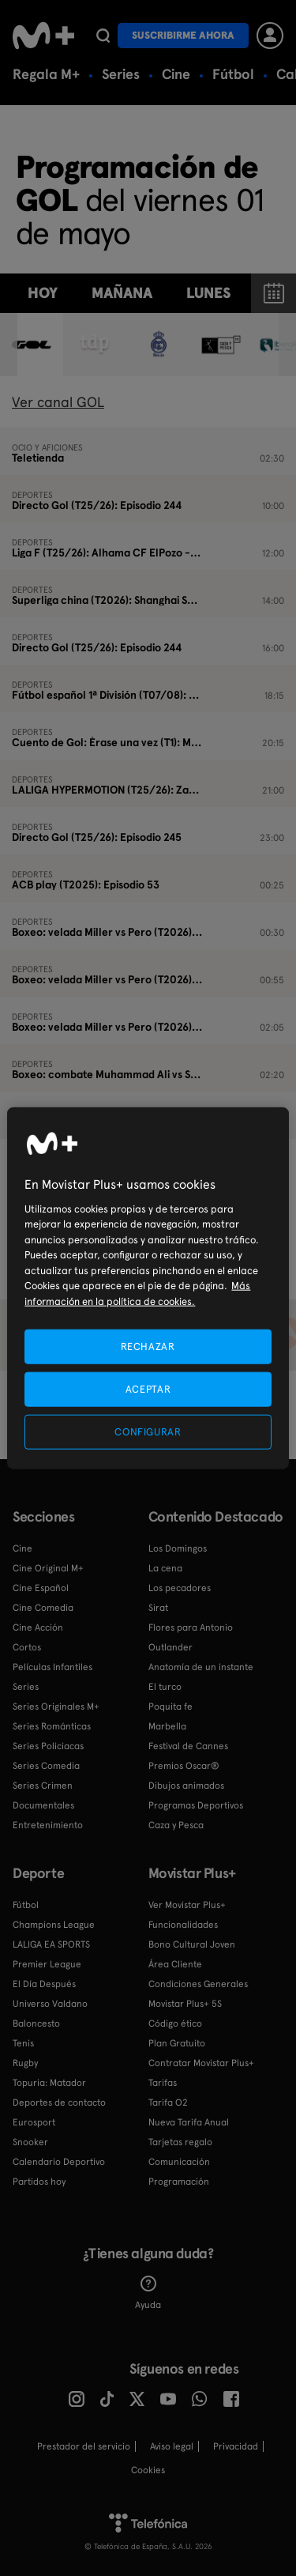 The image size is (296, 2576). I want to click on Área Cliente, so click(175, 1964).